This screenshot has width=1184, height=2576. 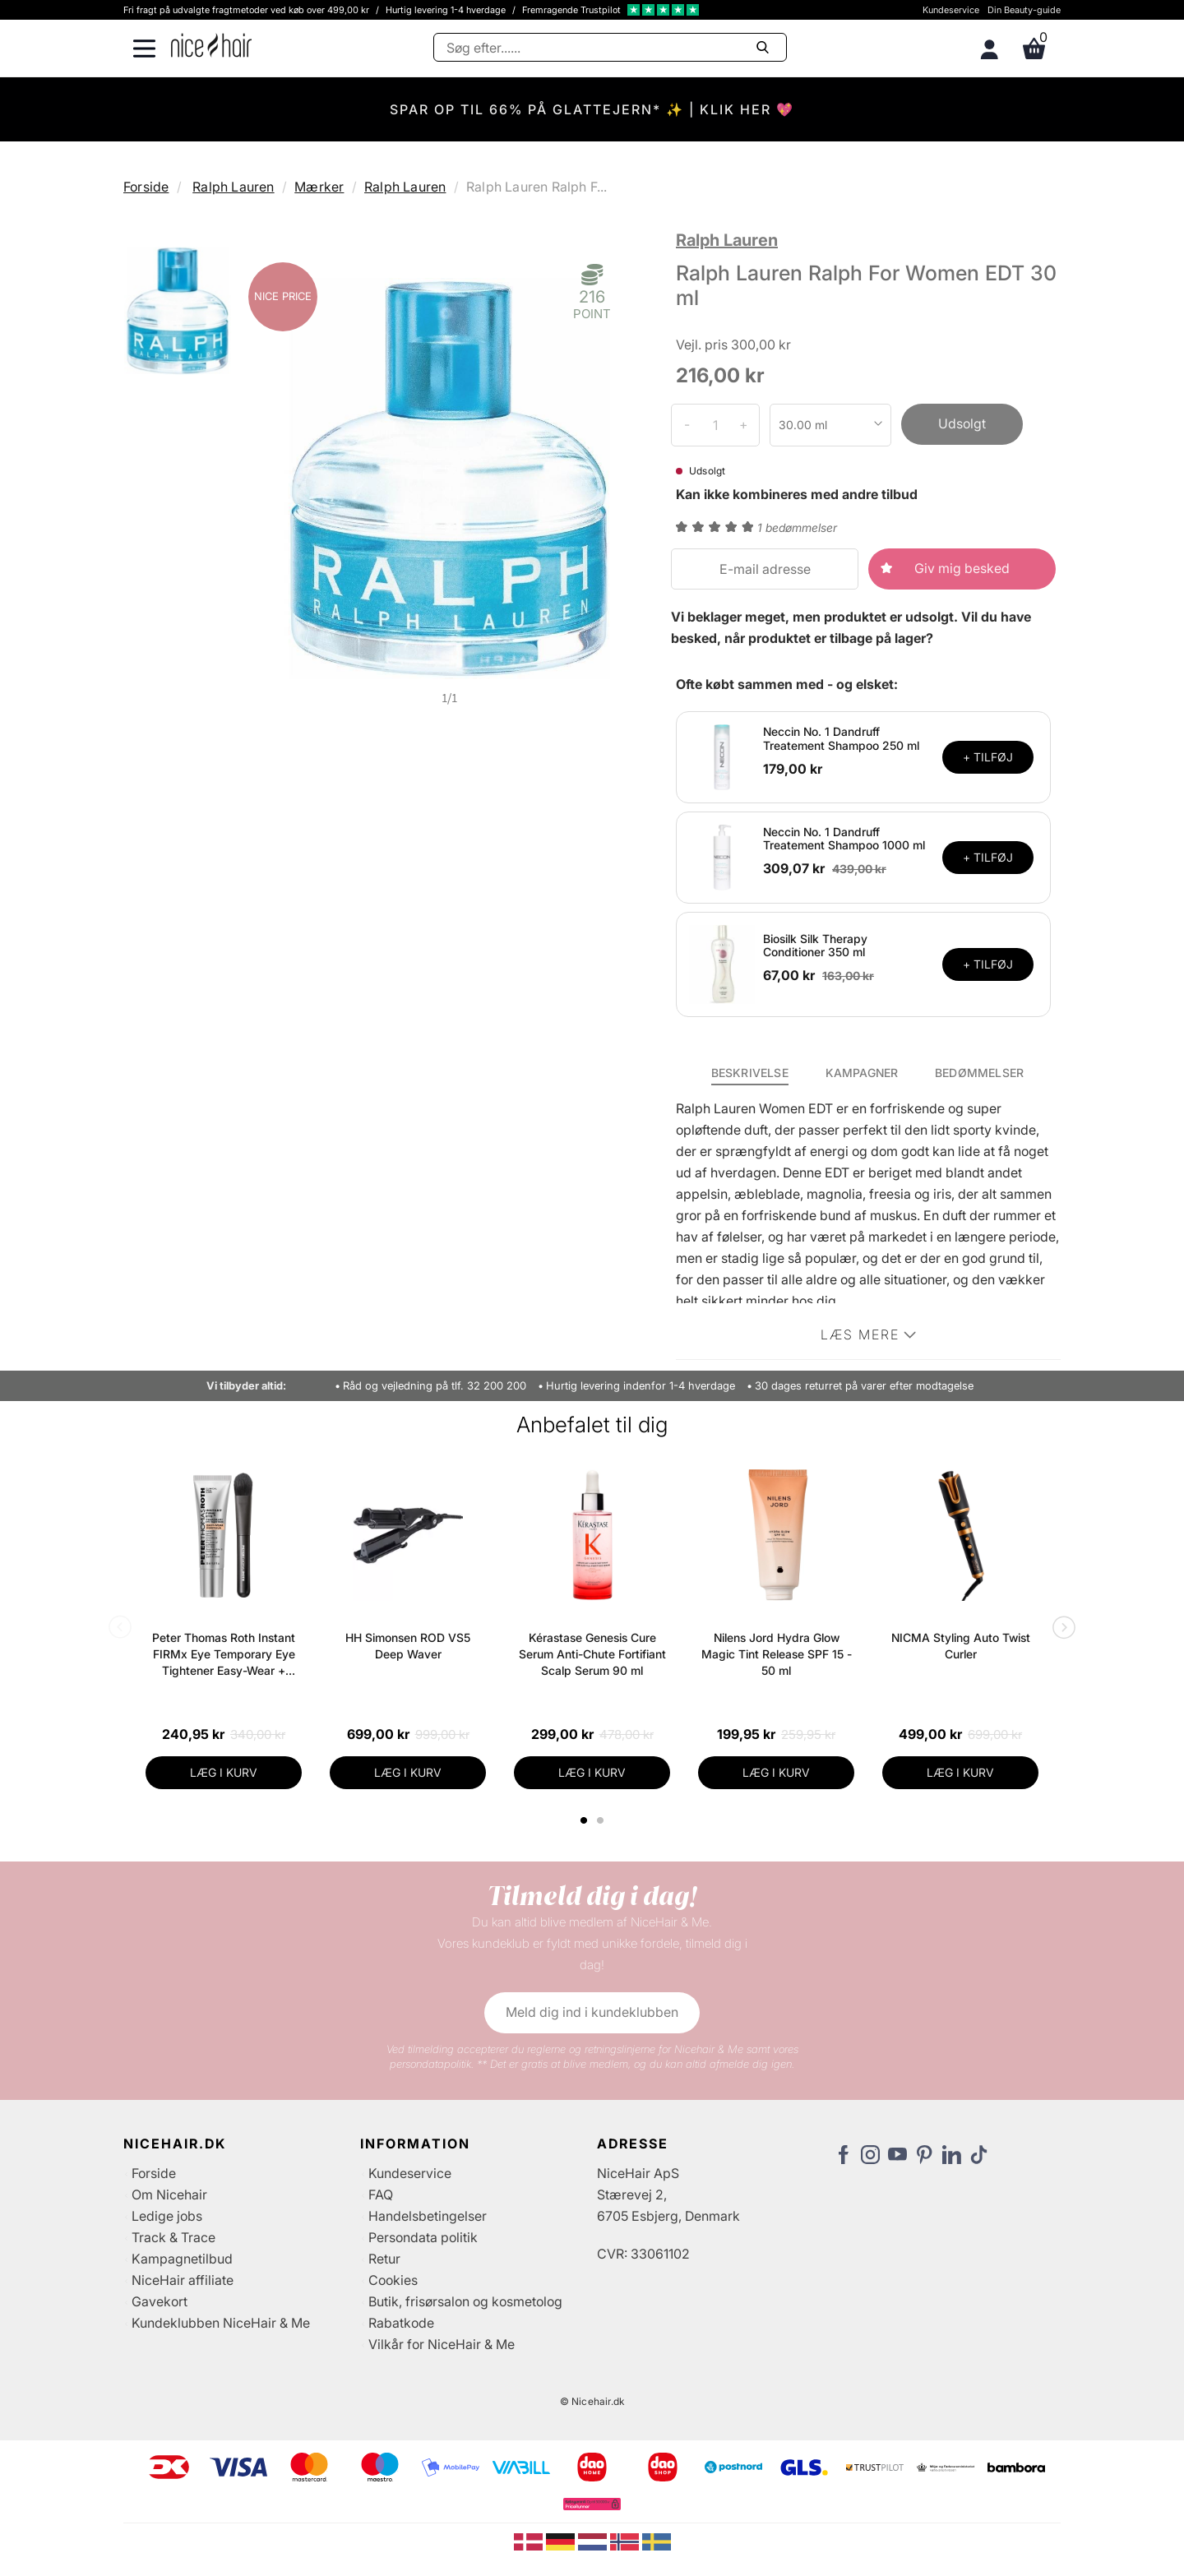 What do you see at coordinates (602, 1820) in the screenshot?
I see `2 [tab]` at bounding box center [602, 1820].